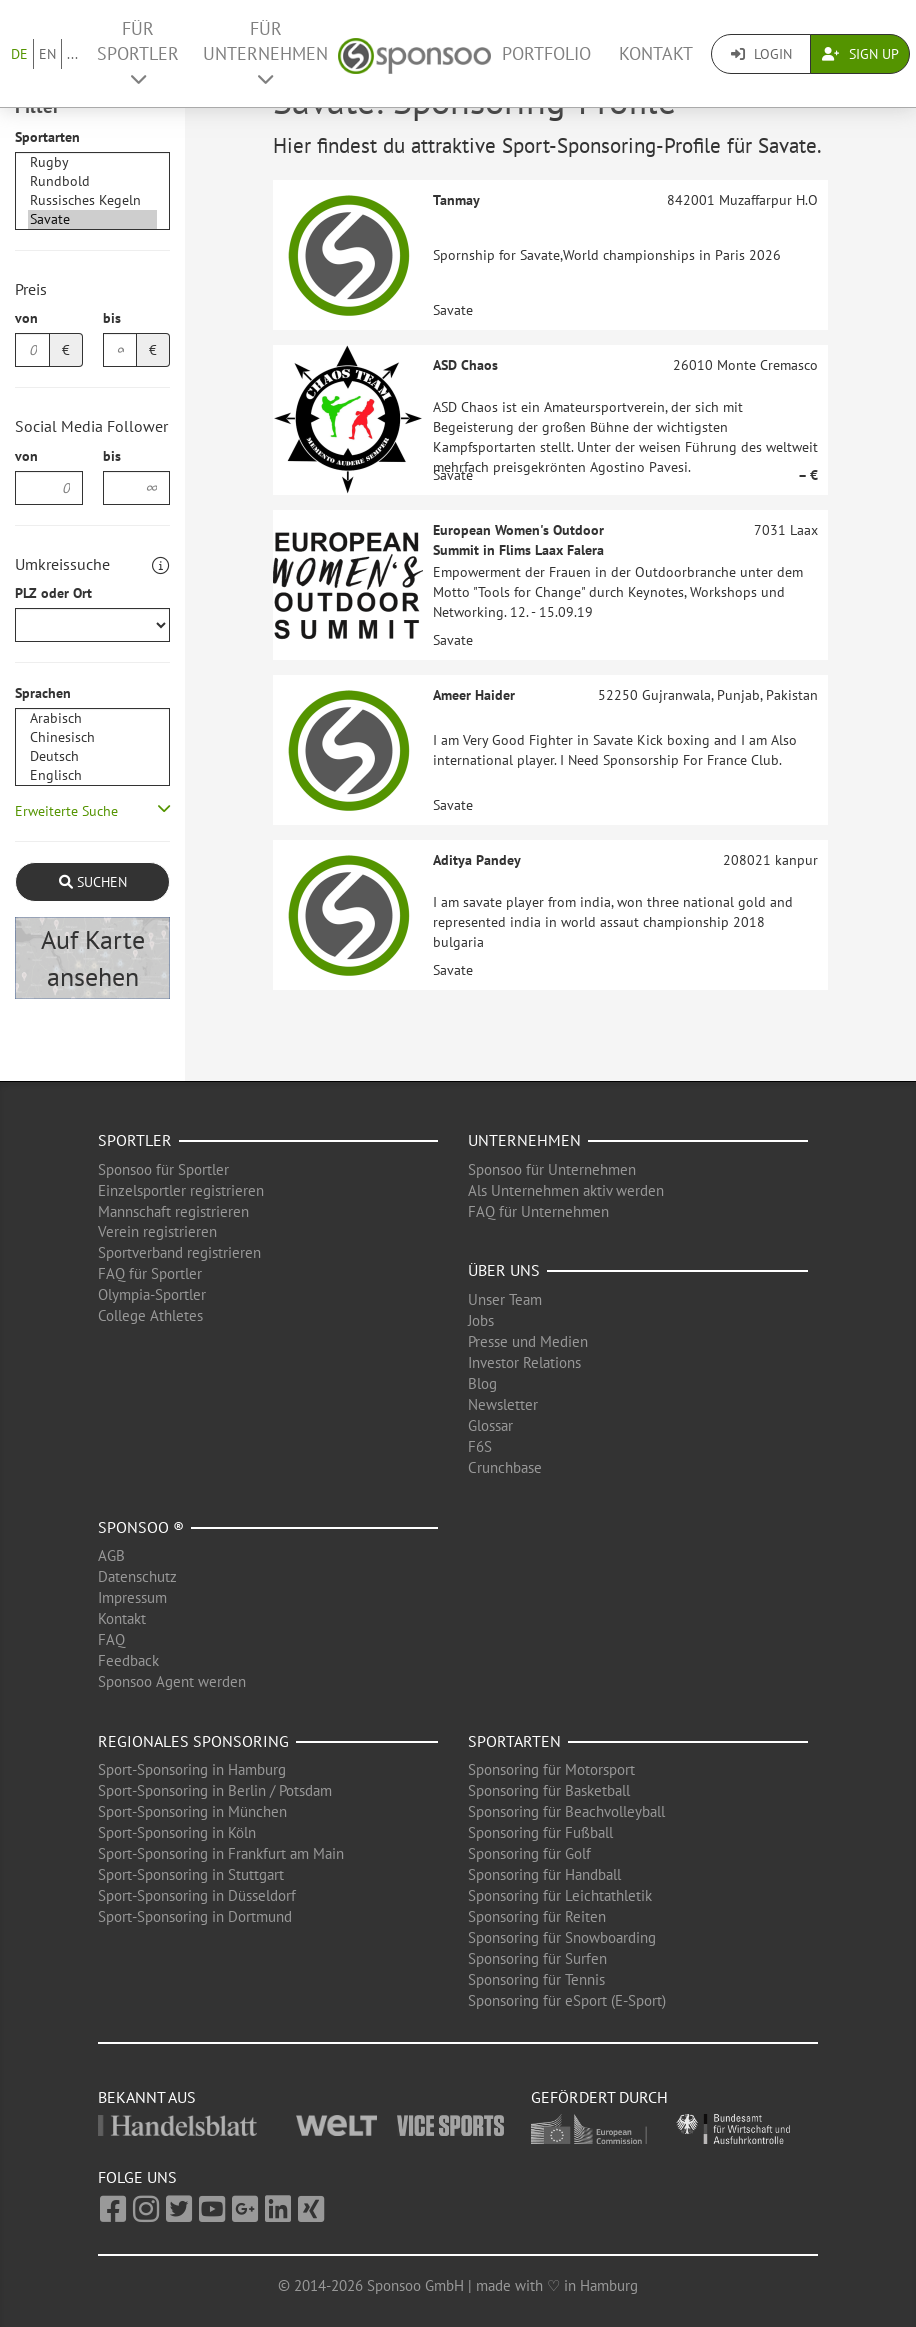 The height and width of the screenshot is (2327, 916). I want to click on Sponsoring für Surfen, so click(537, 1958).